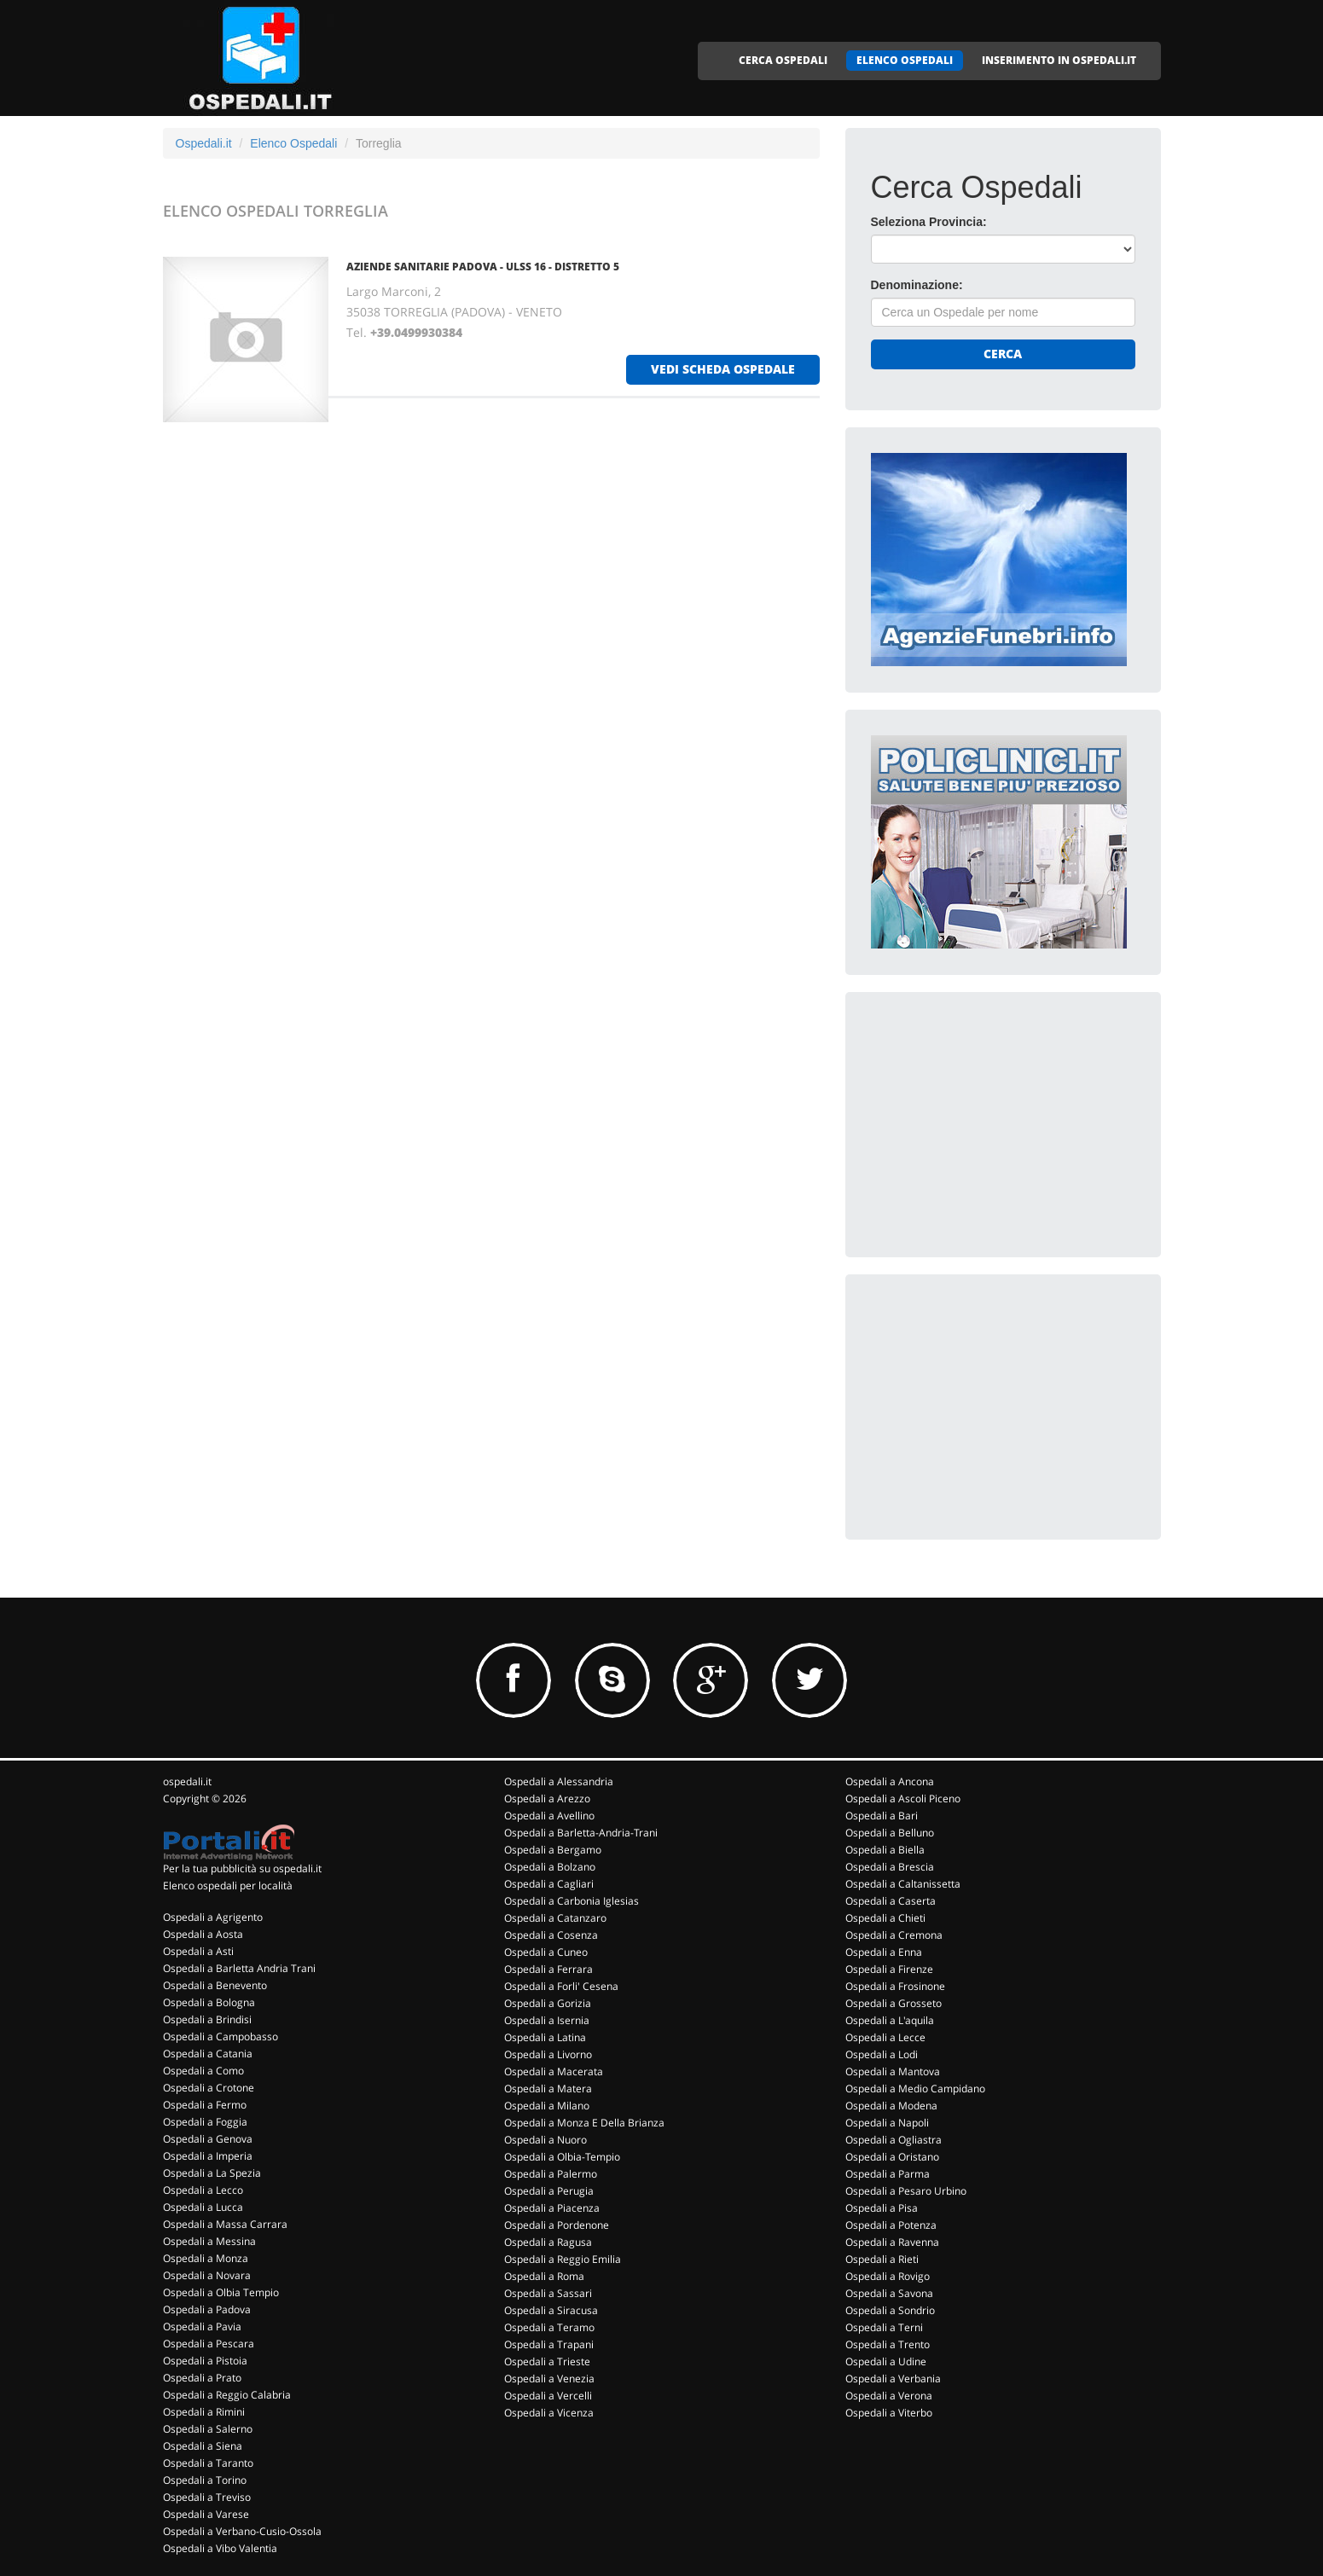 This screenshot has width=1323, height=2576. Describe the element at coordinates (551, 2310) in the screenshot. I see `Ospedali a Siracusa` at that location.